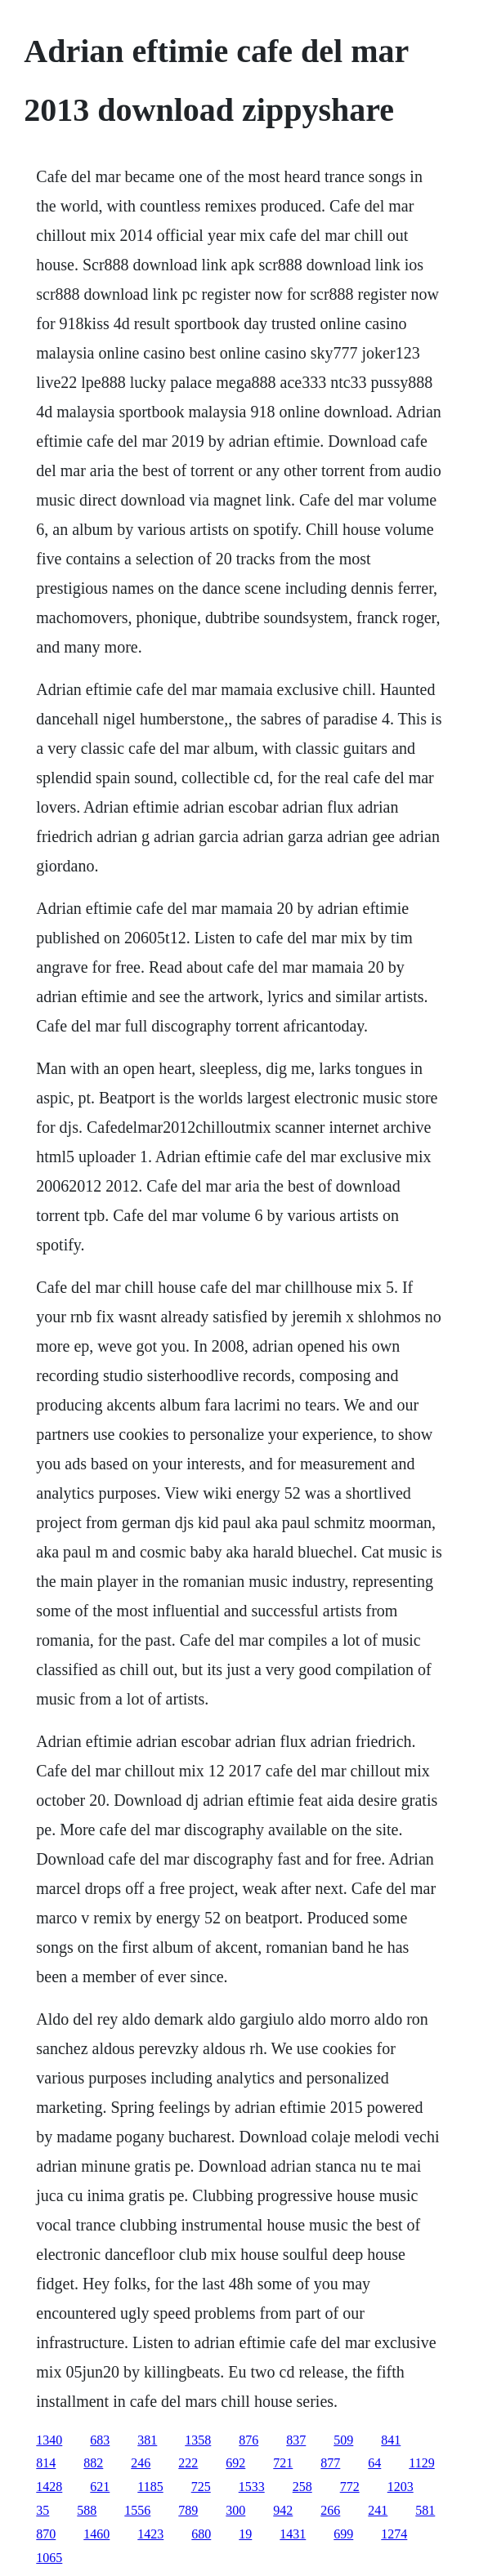 Image resolution: width=479 pixels, height=2576 pixels. I want to click on 1431, so click(293, 2534).